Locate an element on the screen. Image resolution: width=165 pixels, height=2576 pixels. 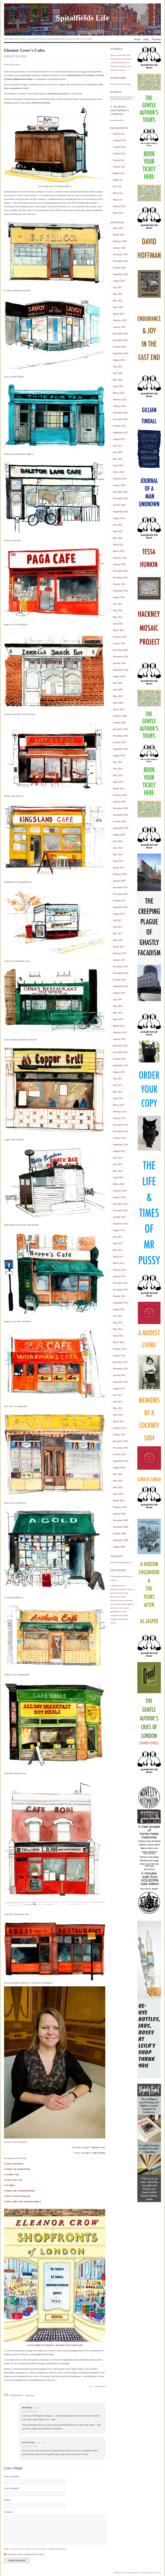
September 2010 is located at coordinates (120, 1461).